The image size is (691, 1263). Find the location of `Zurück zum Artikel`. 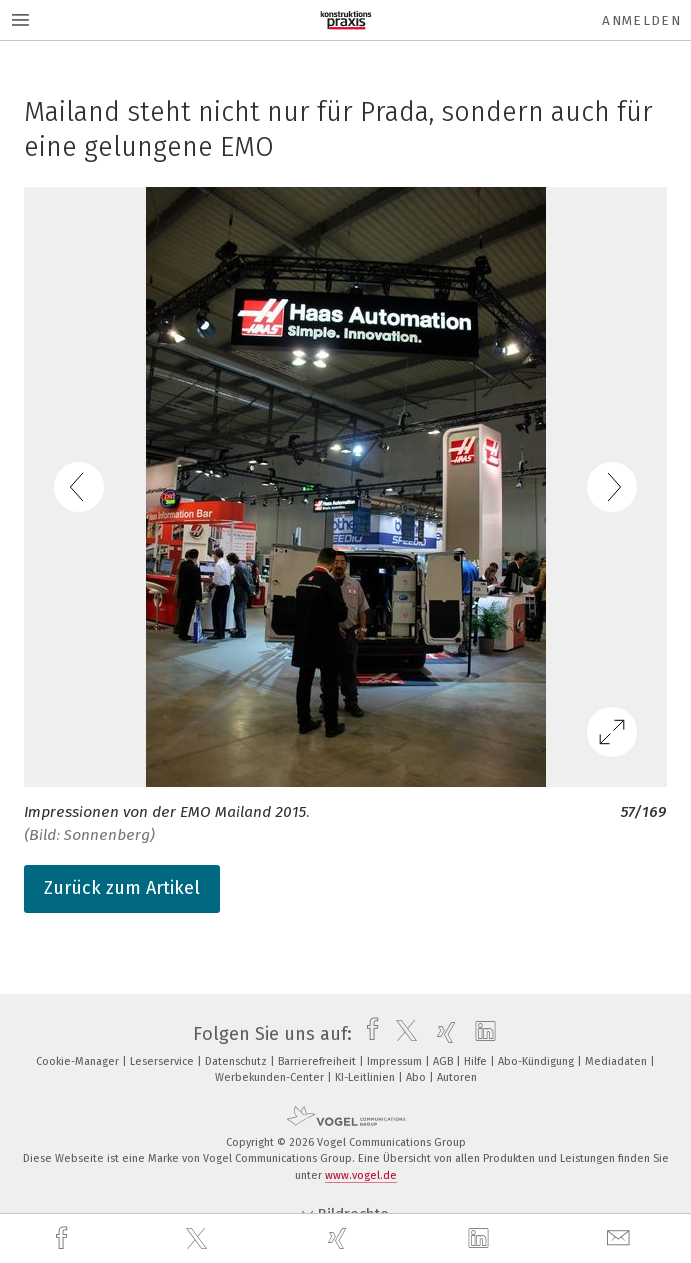

Zurück zum Artikel is located at coordinates (122, 888).